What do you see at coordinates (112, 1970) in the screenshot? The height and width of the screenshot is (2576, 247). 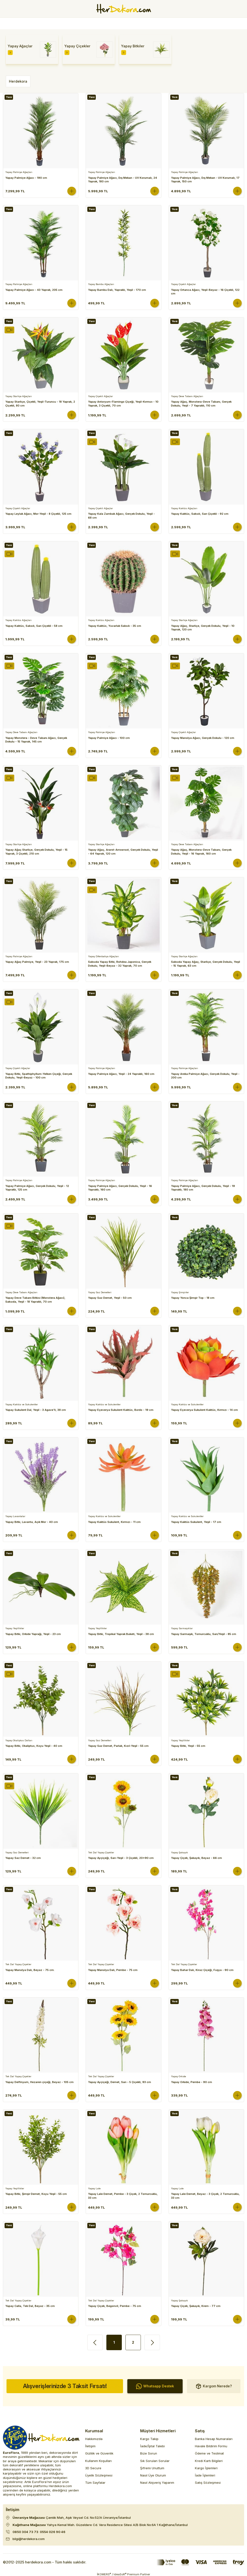 I see `Yapay Manolya Dalı, Pembe - 75 cm` at bounding box center [112, 1970].